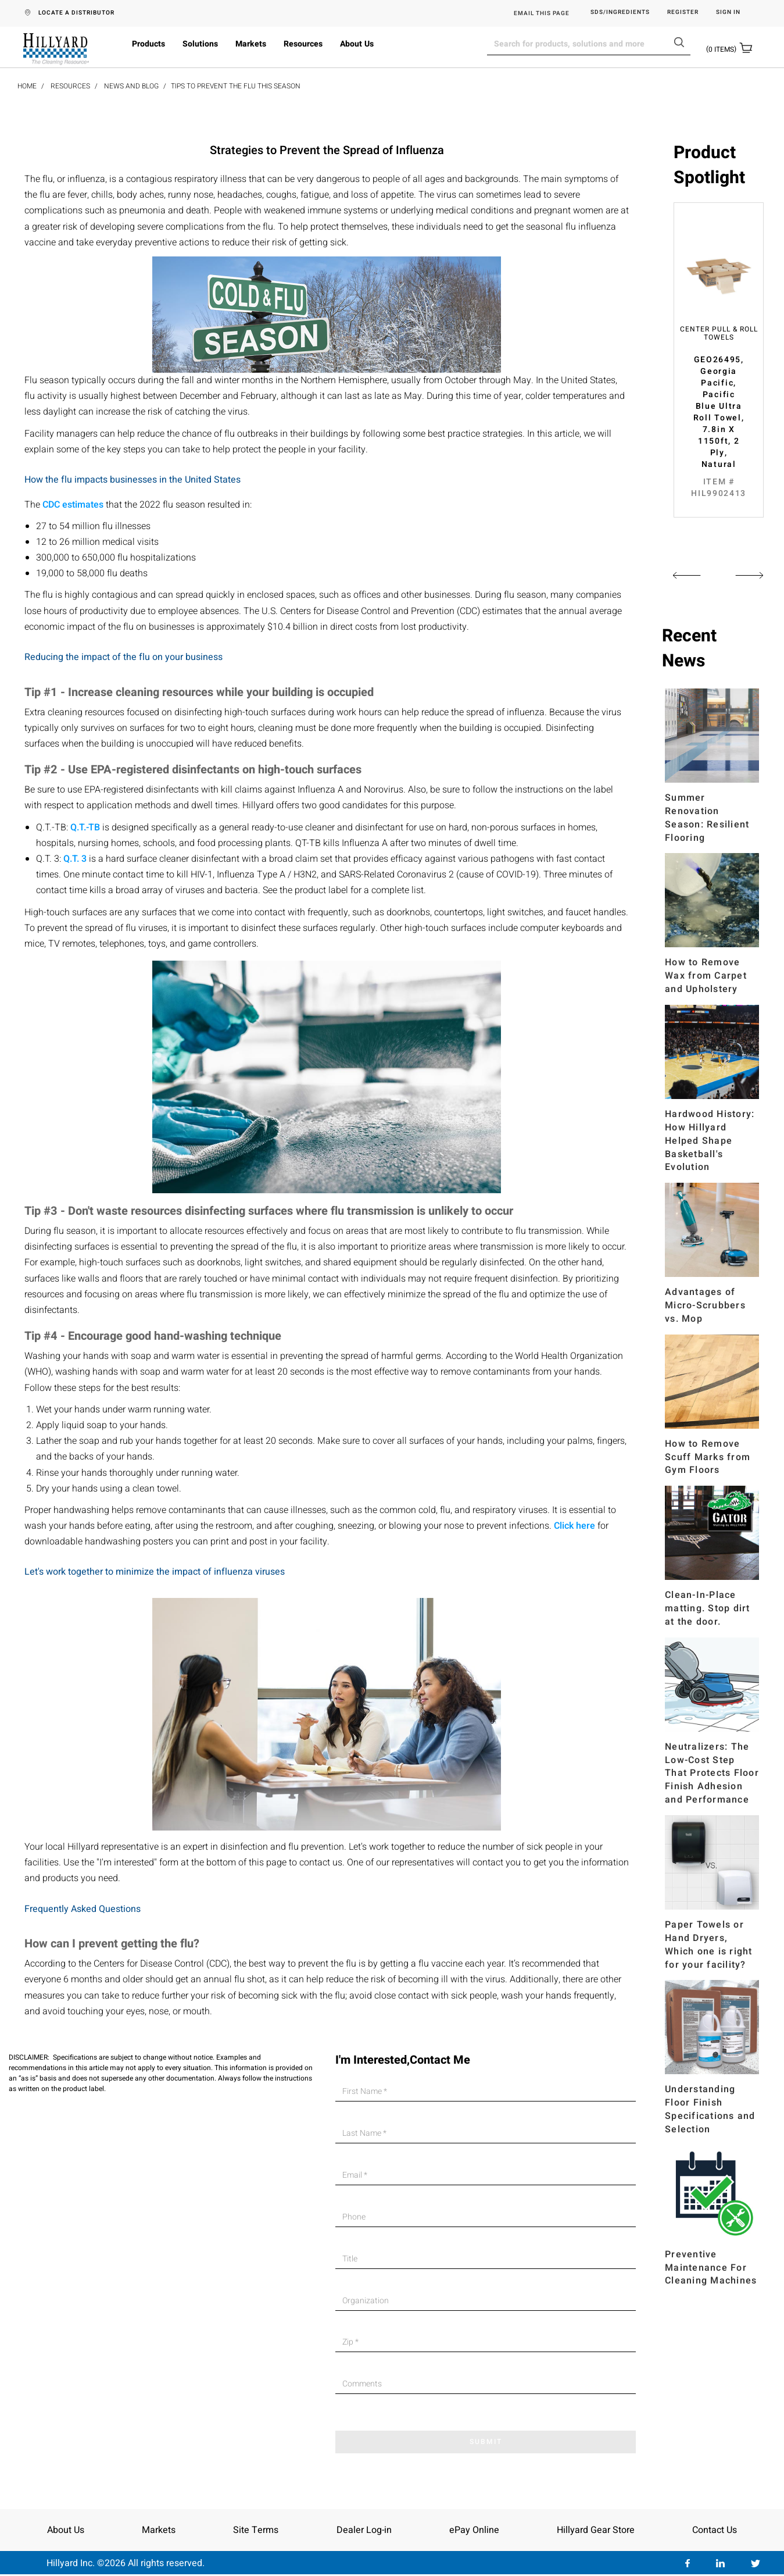 Image resolution: width=784 pixels, height=2576 pixels. I want to click on Home, so click(27, 86).